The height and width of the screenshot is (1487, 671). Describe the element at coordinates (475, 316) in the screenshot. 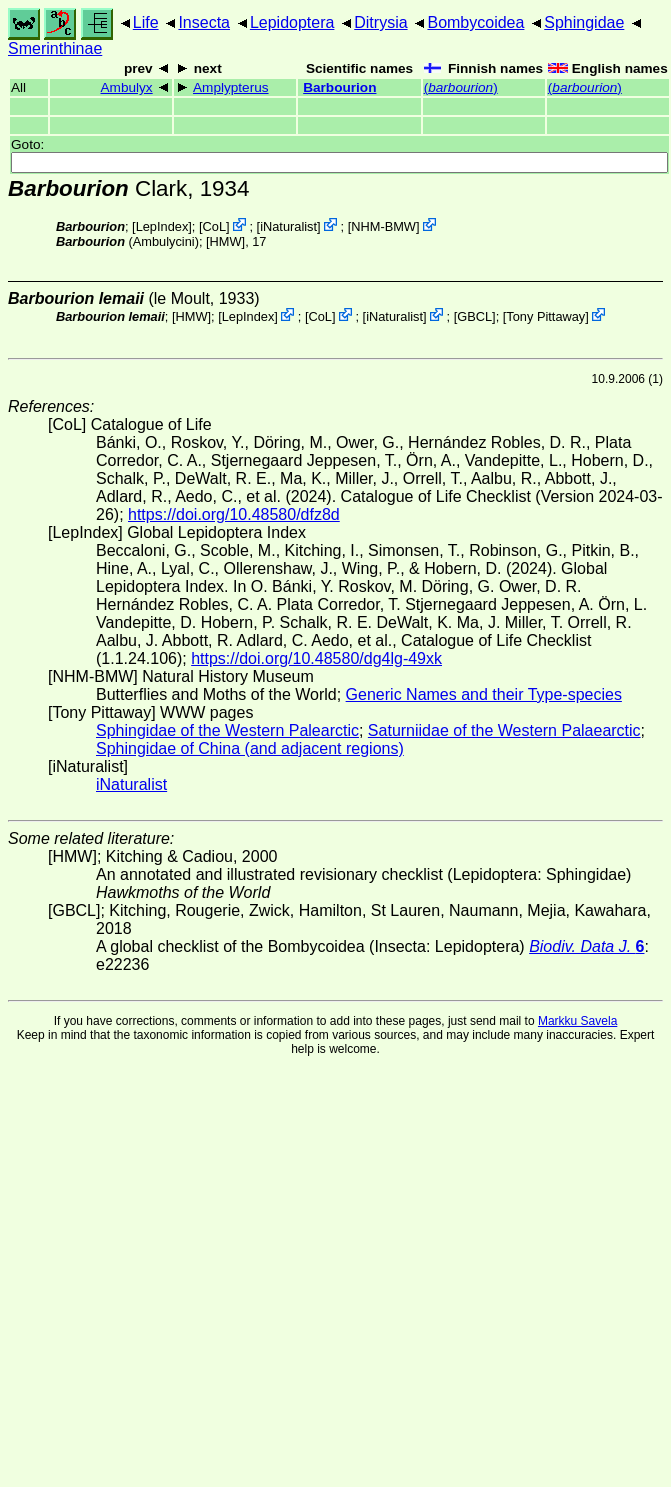

I see `[GBCL]` at that location.